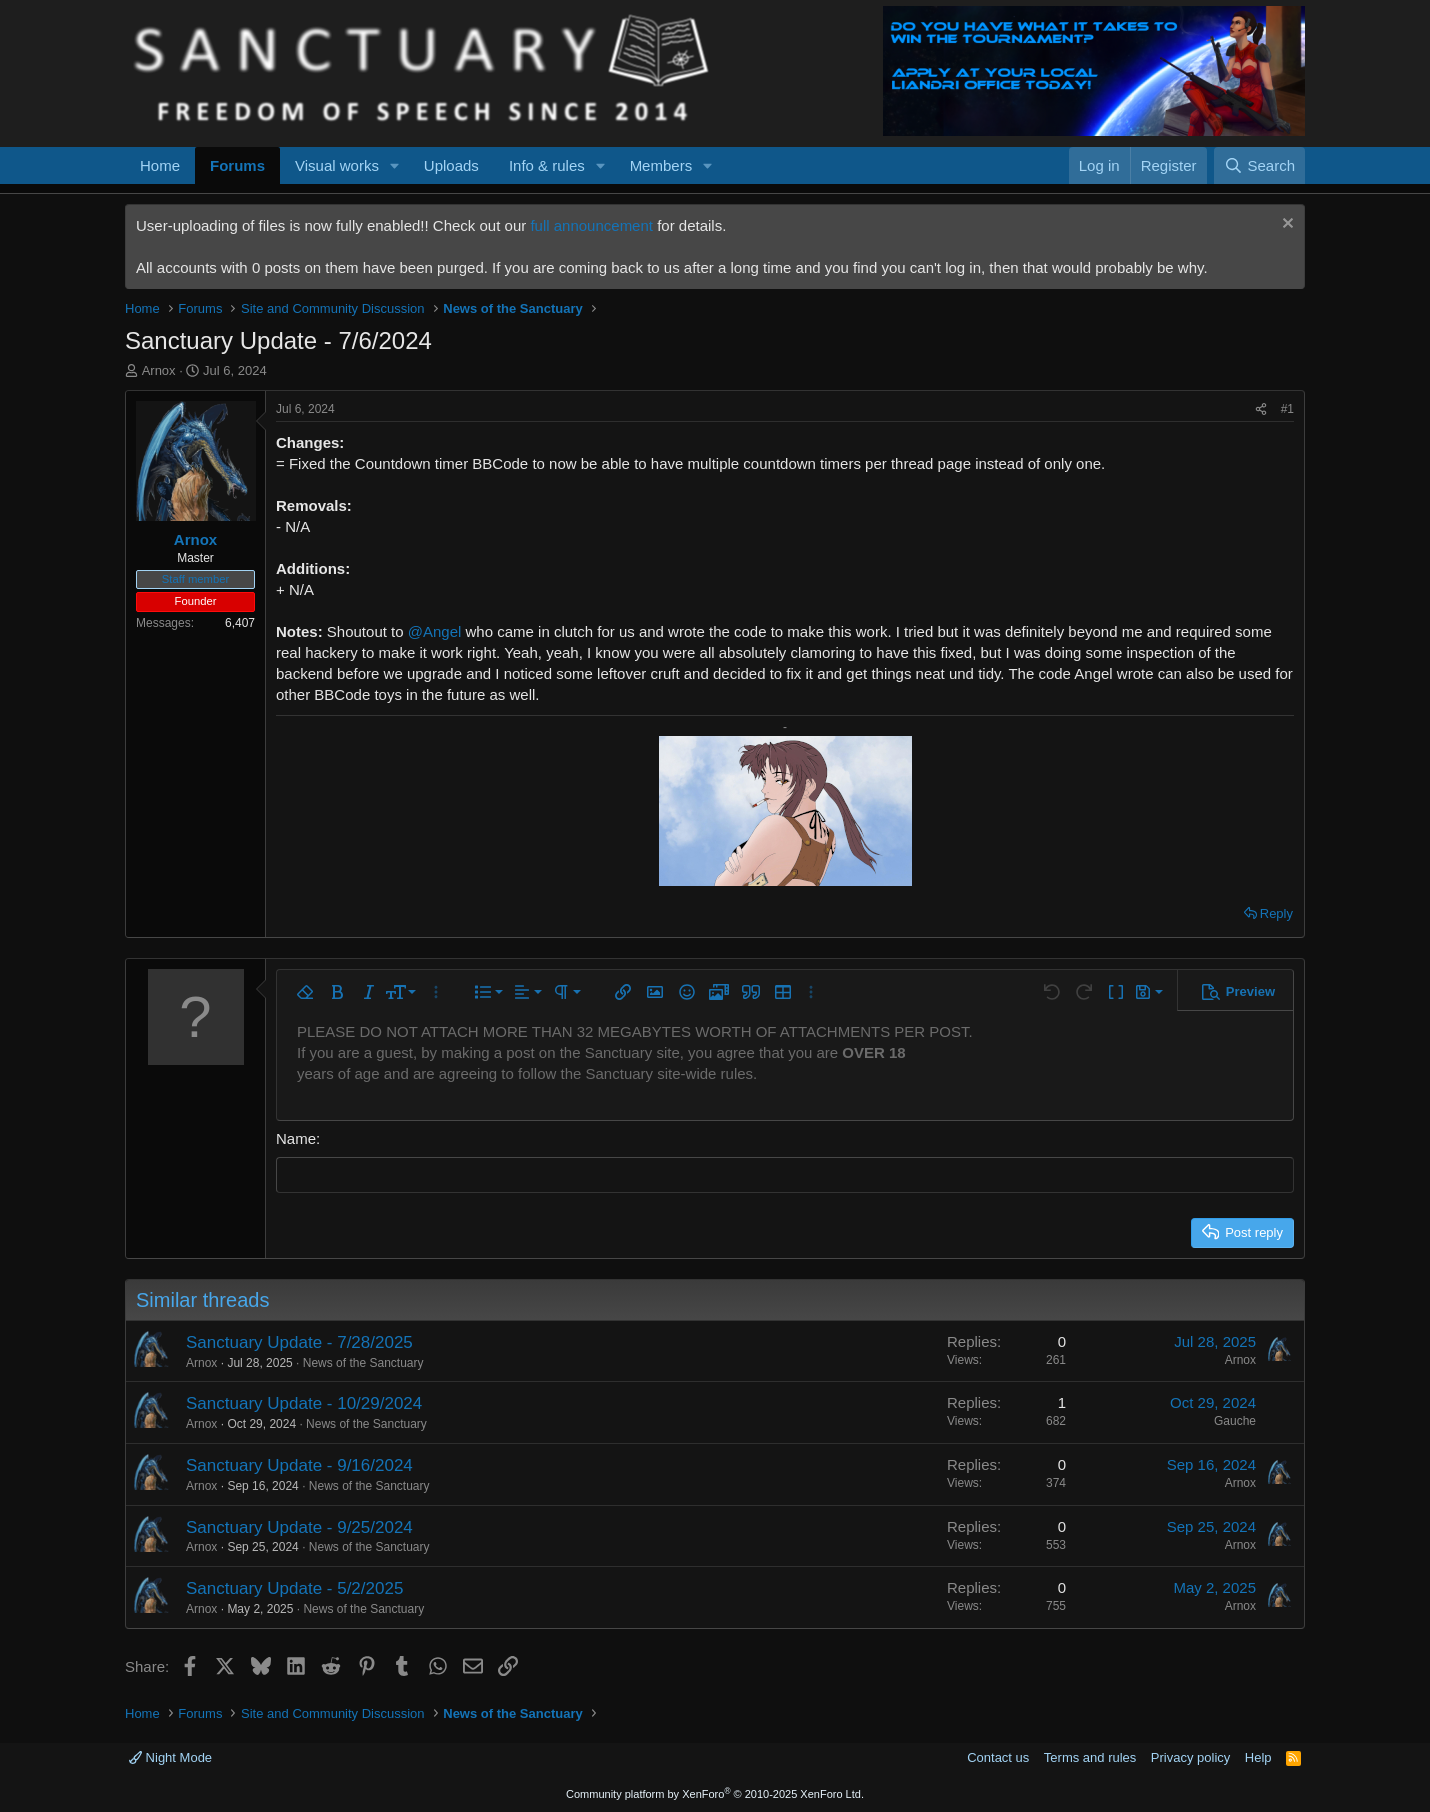 The width and height of the screenshot is (1430, 1812). I want to click on Sanctuary Update - 10/29/2024, so click(304, 1403).